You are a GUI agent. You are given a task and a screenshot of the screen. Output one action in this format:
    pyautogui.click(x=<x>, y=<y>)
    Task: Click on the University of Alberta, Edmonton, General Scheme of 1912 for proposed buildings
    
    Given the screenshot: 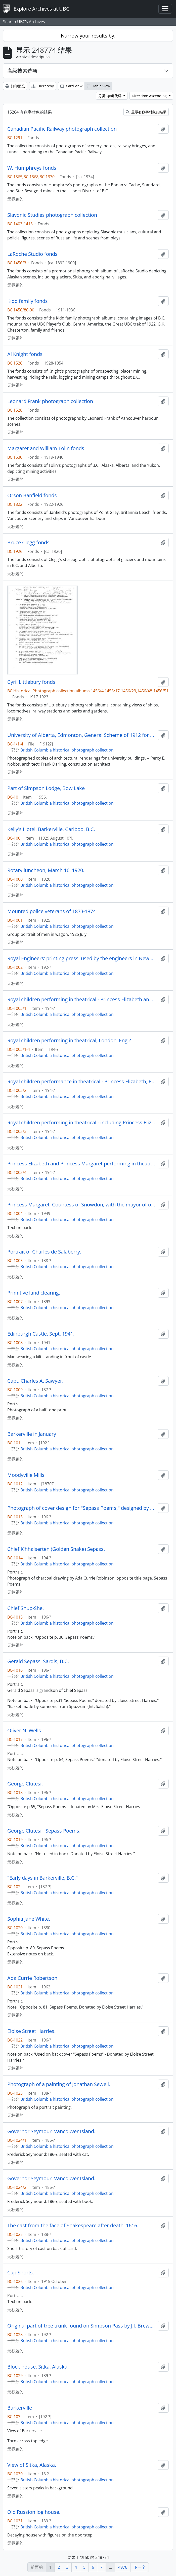 What is the action you would take?
    pyautogui.click(x=81, y=735)
    